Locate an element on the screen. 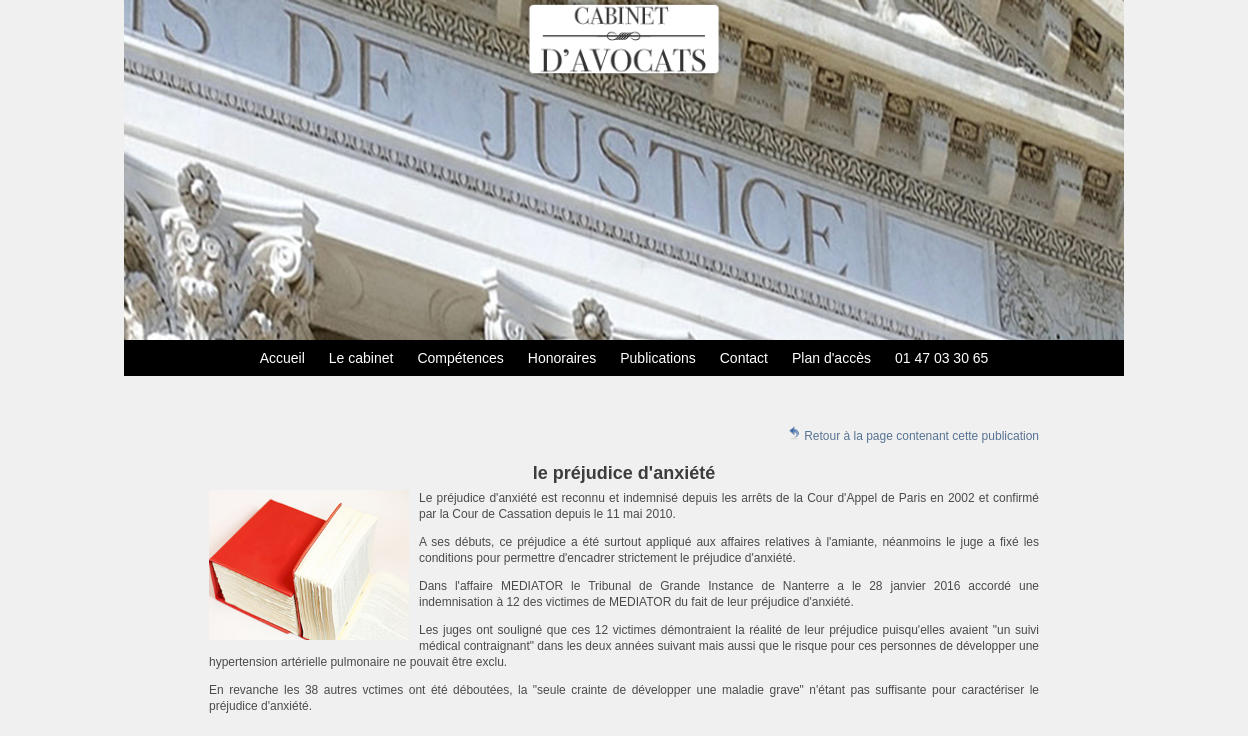 The width and height of the screenshot is (1248, 736). Honoraires is located at coordinates (562, 358).